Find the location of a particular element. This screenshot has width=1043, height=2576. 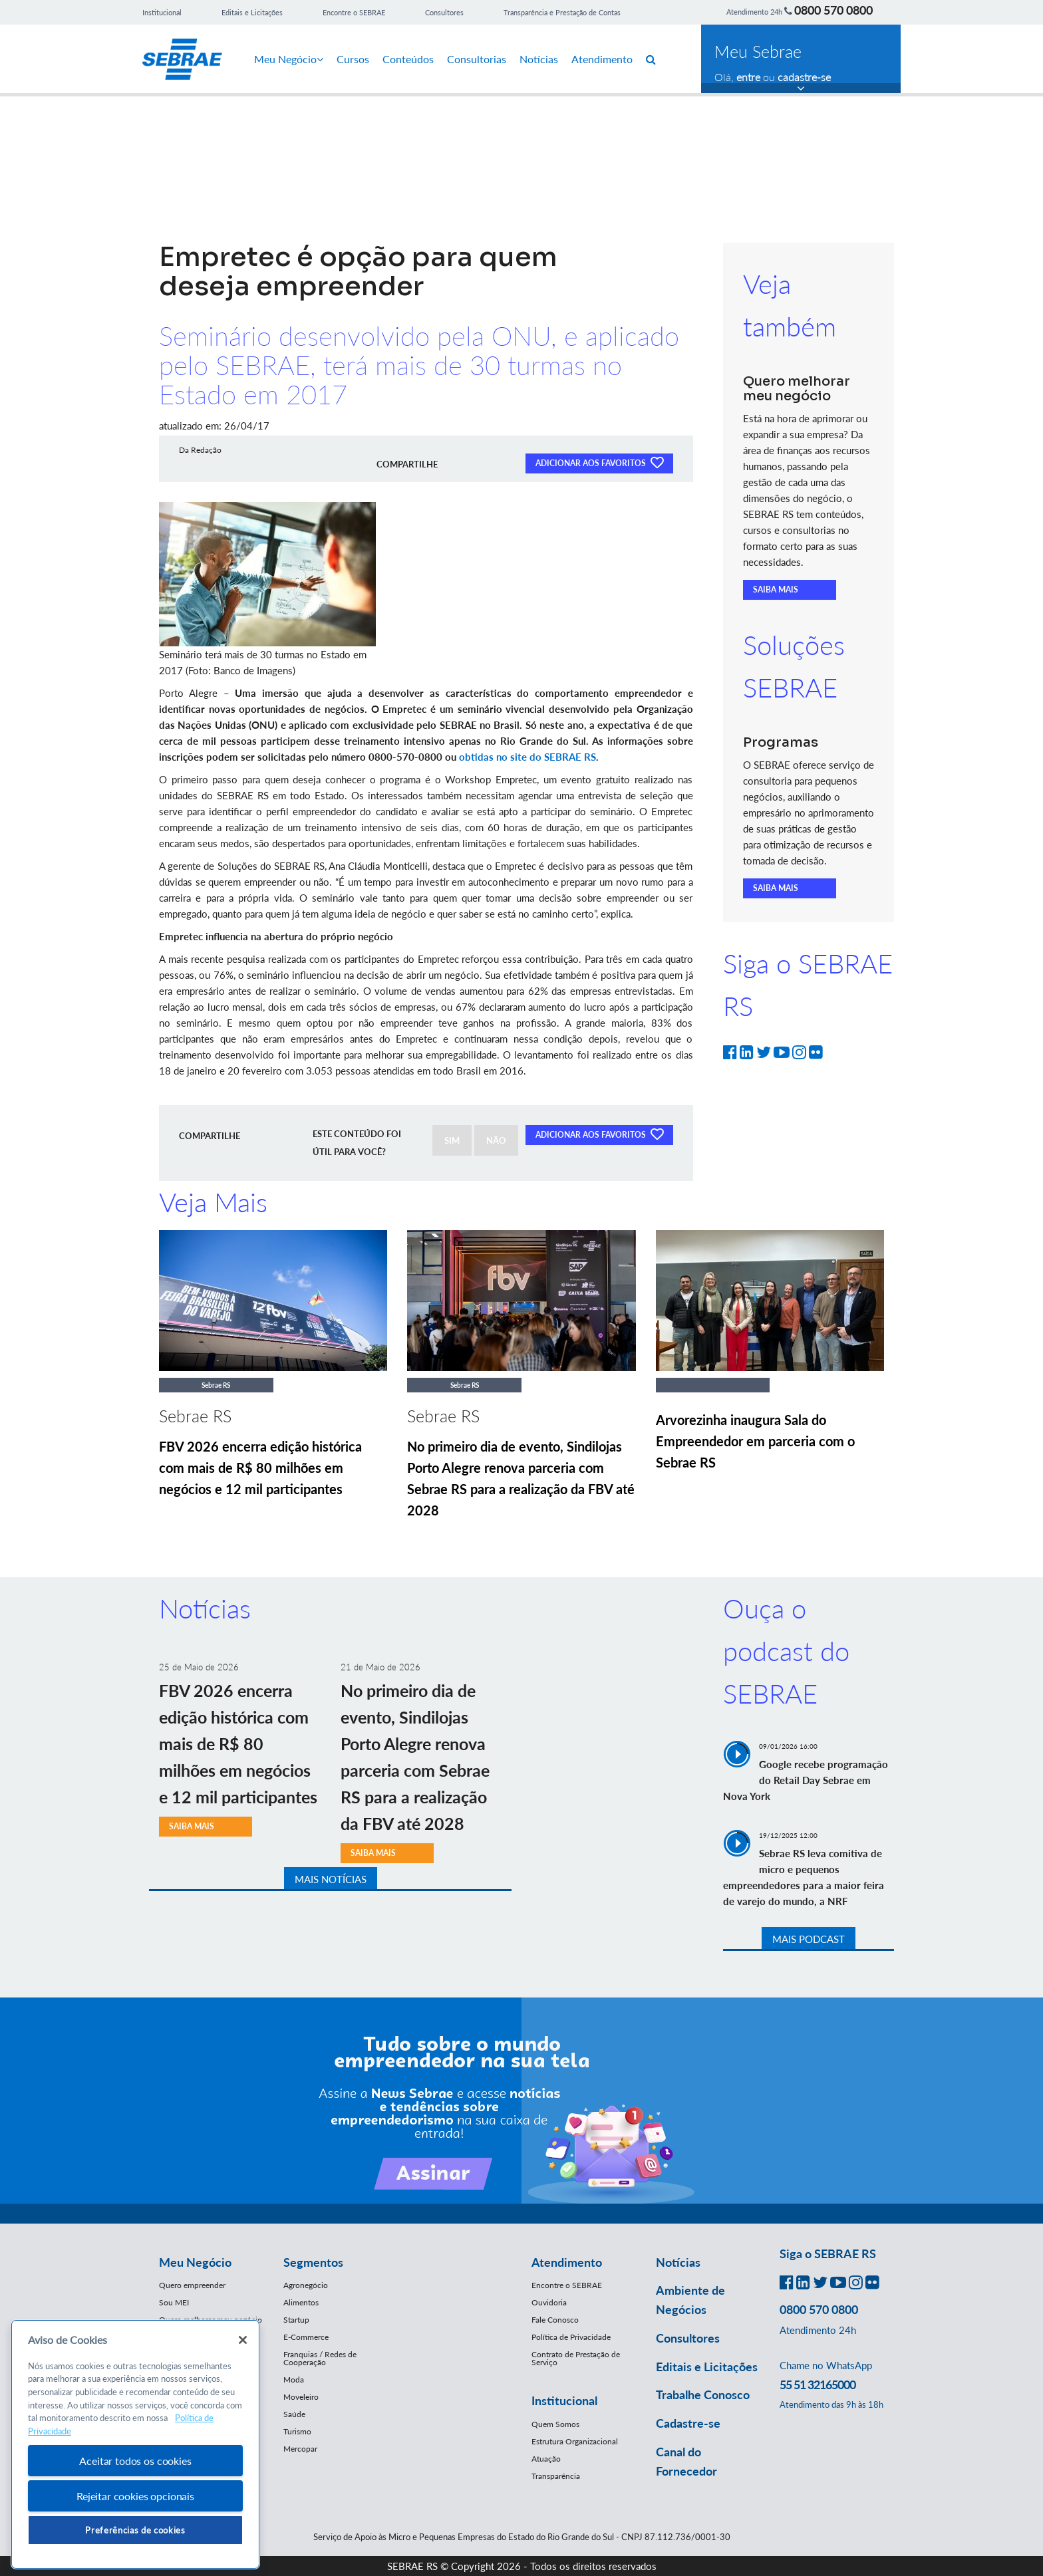

Estrutura Organizacional is located at coordinates (574, 2441).